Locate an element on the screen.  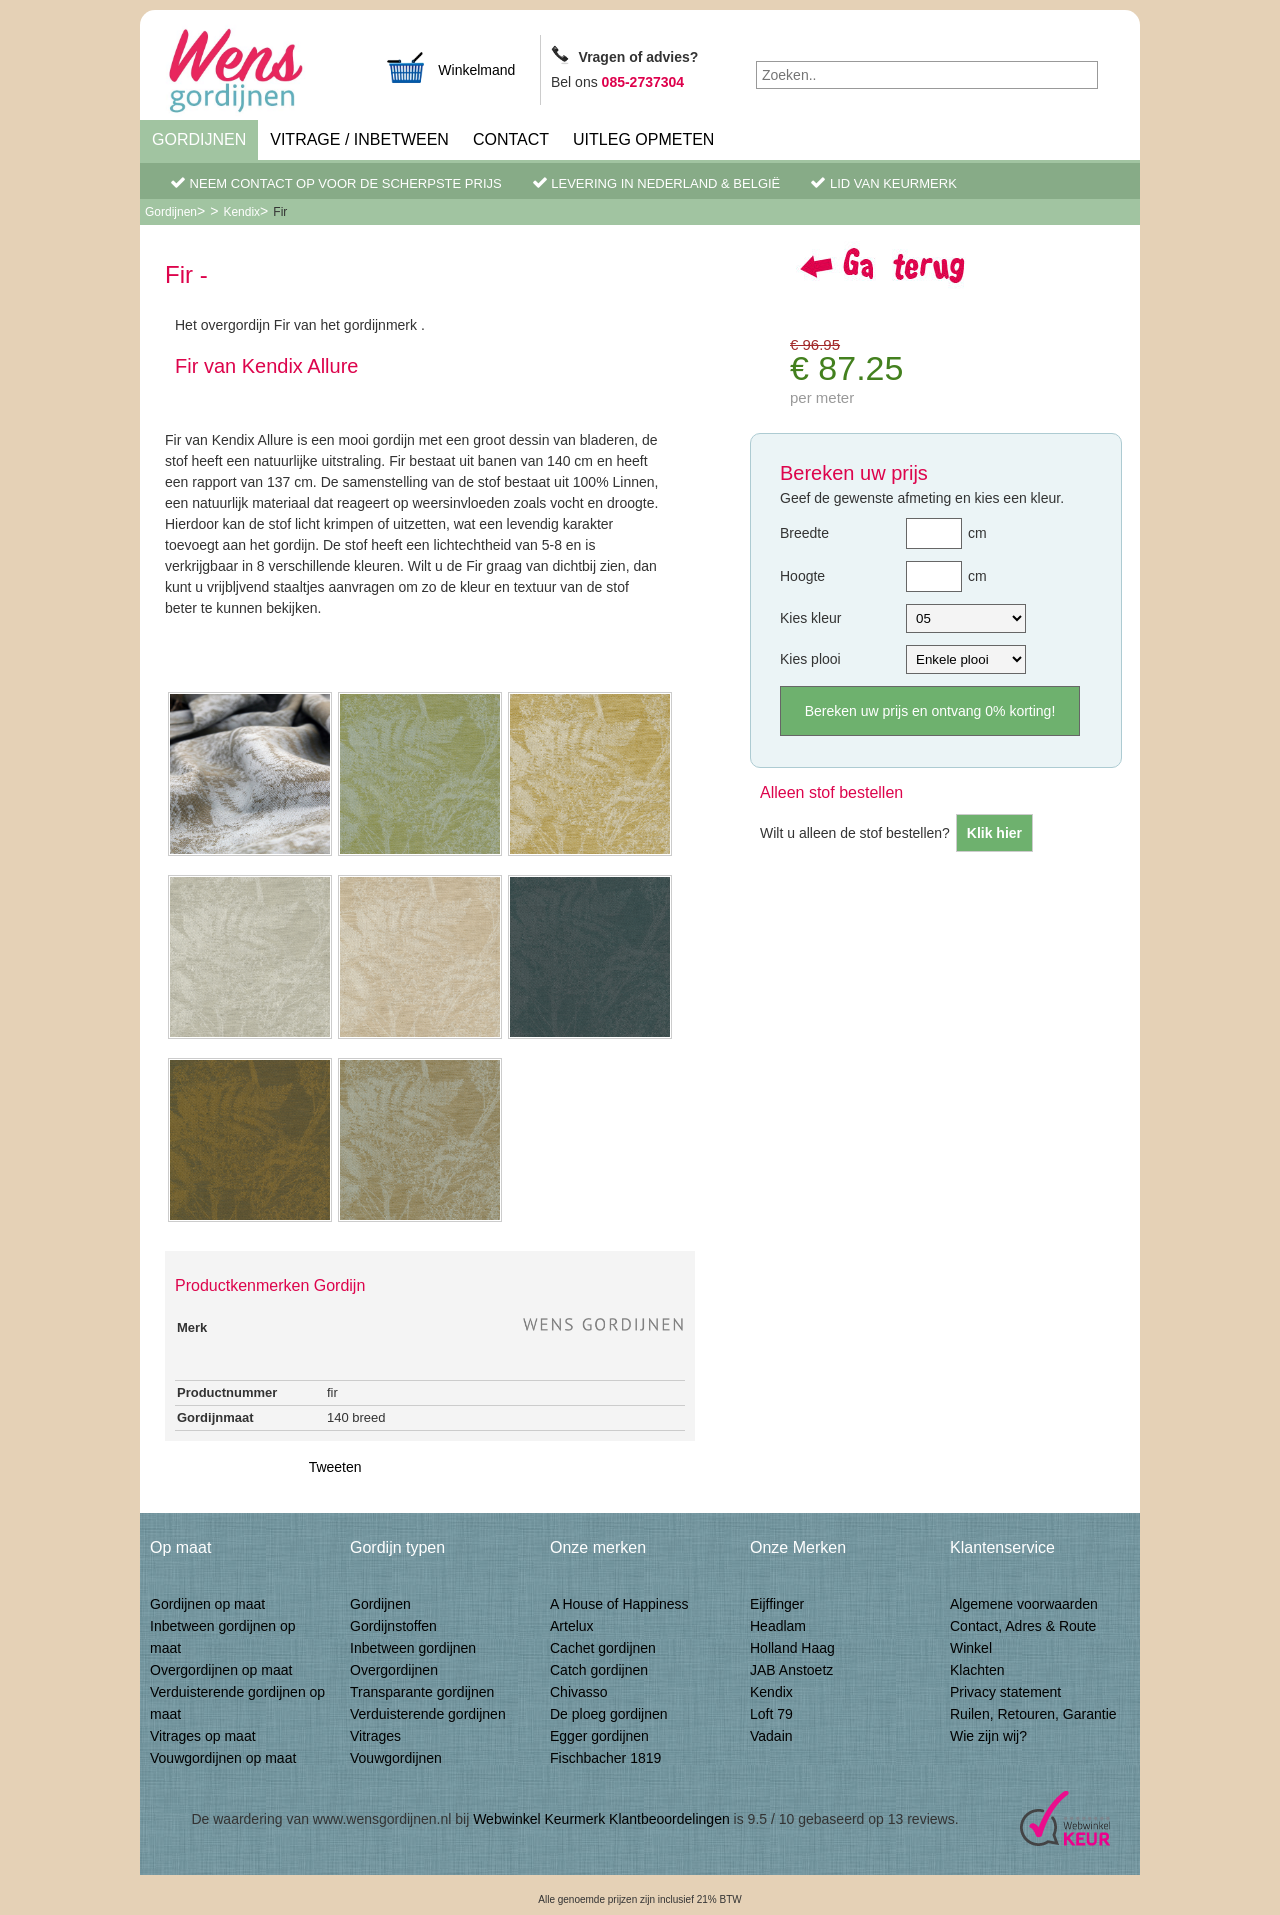
Klachten is located at coordinates (977, 1670).